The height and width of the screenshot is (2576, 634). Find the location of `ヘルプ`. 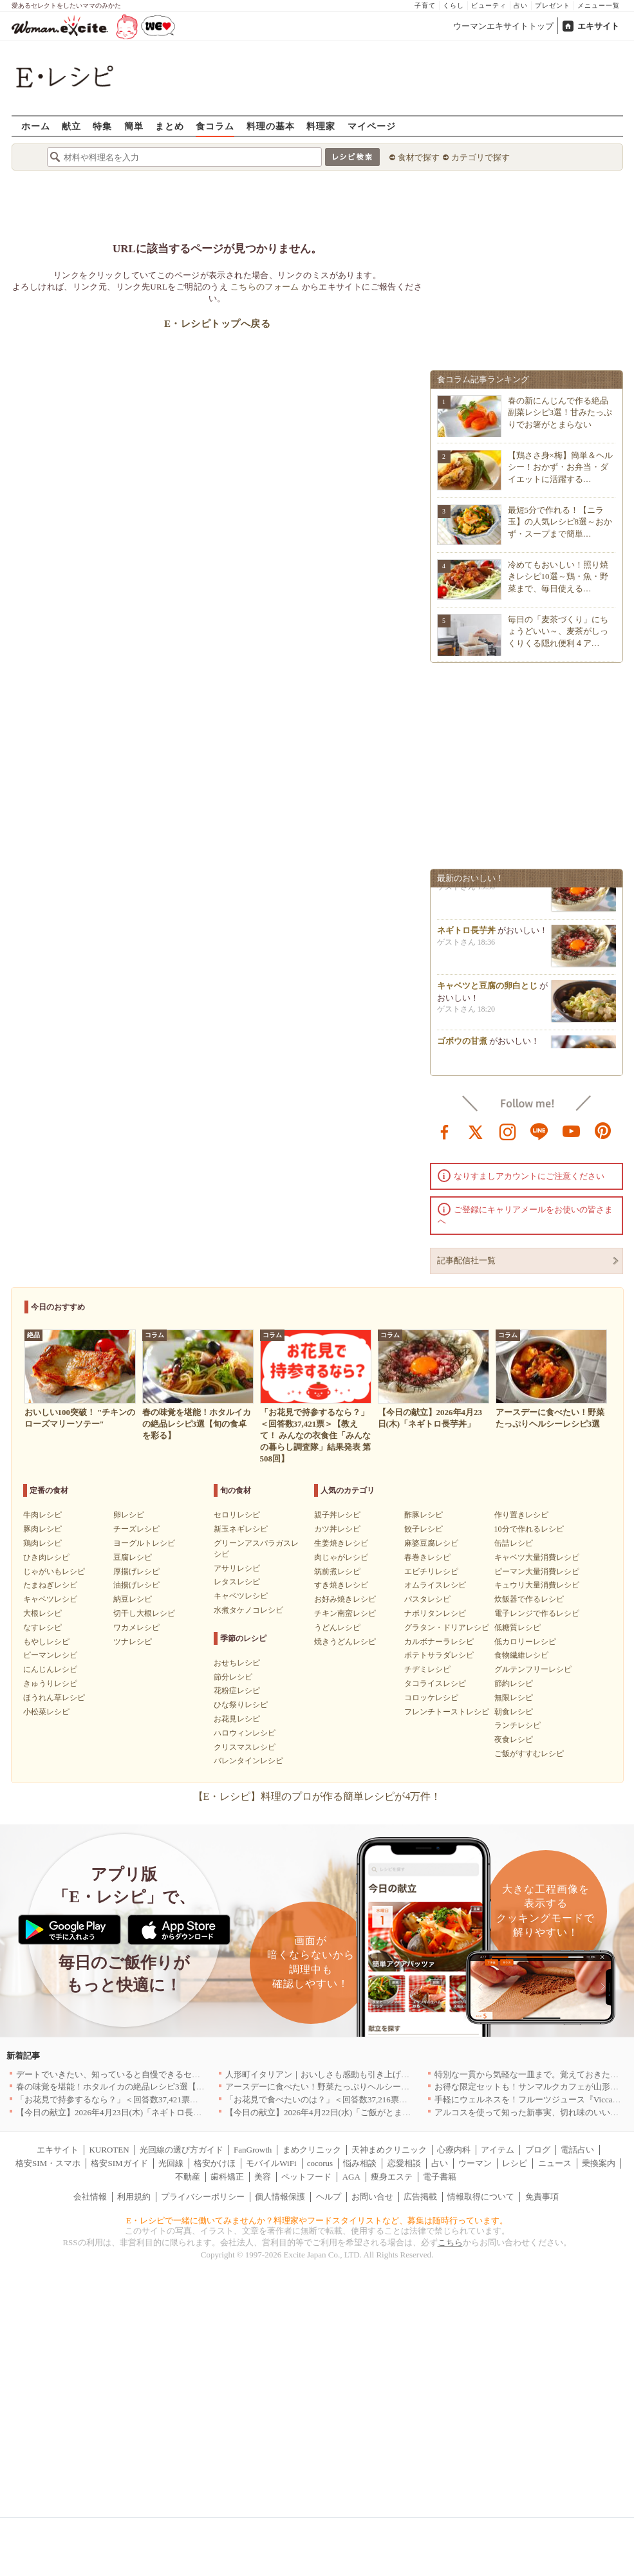

ヘルプ is located at coordinates (328, 2196).